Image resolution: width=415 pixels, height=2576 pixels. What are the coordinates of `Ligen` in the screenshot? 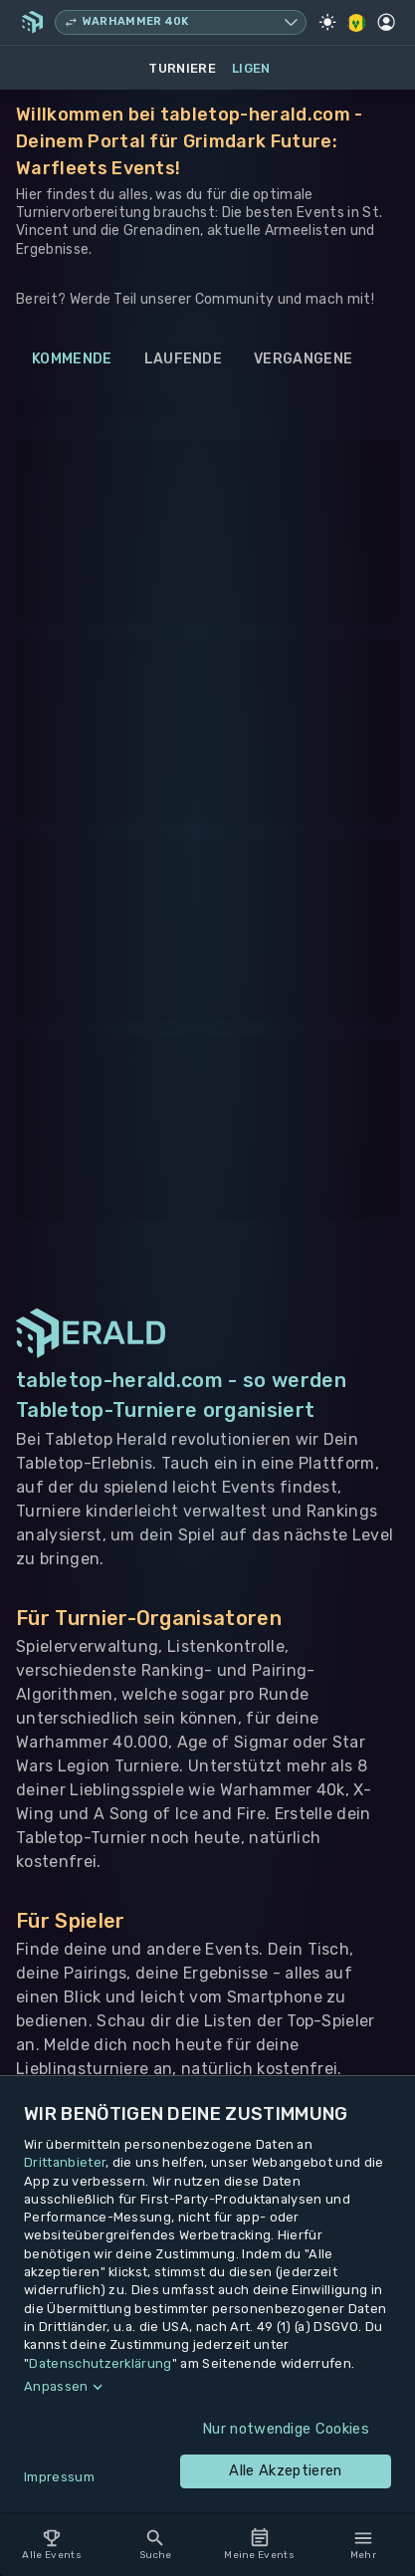 It's located at (251, 68).